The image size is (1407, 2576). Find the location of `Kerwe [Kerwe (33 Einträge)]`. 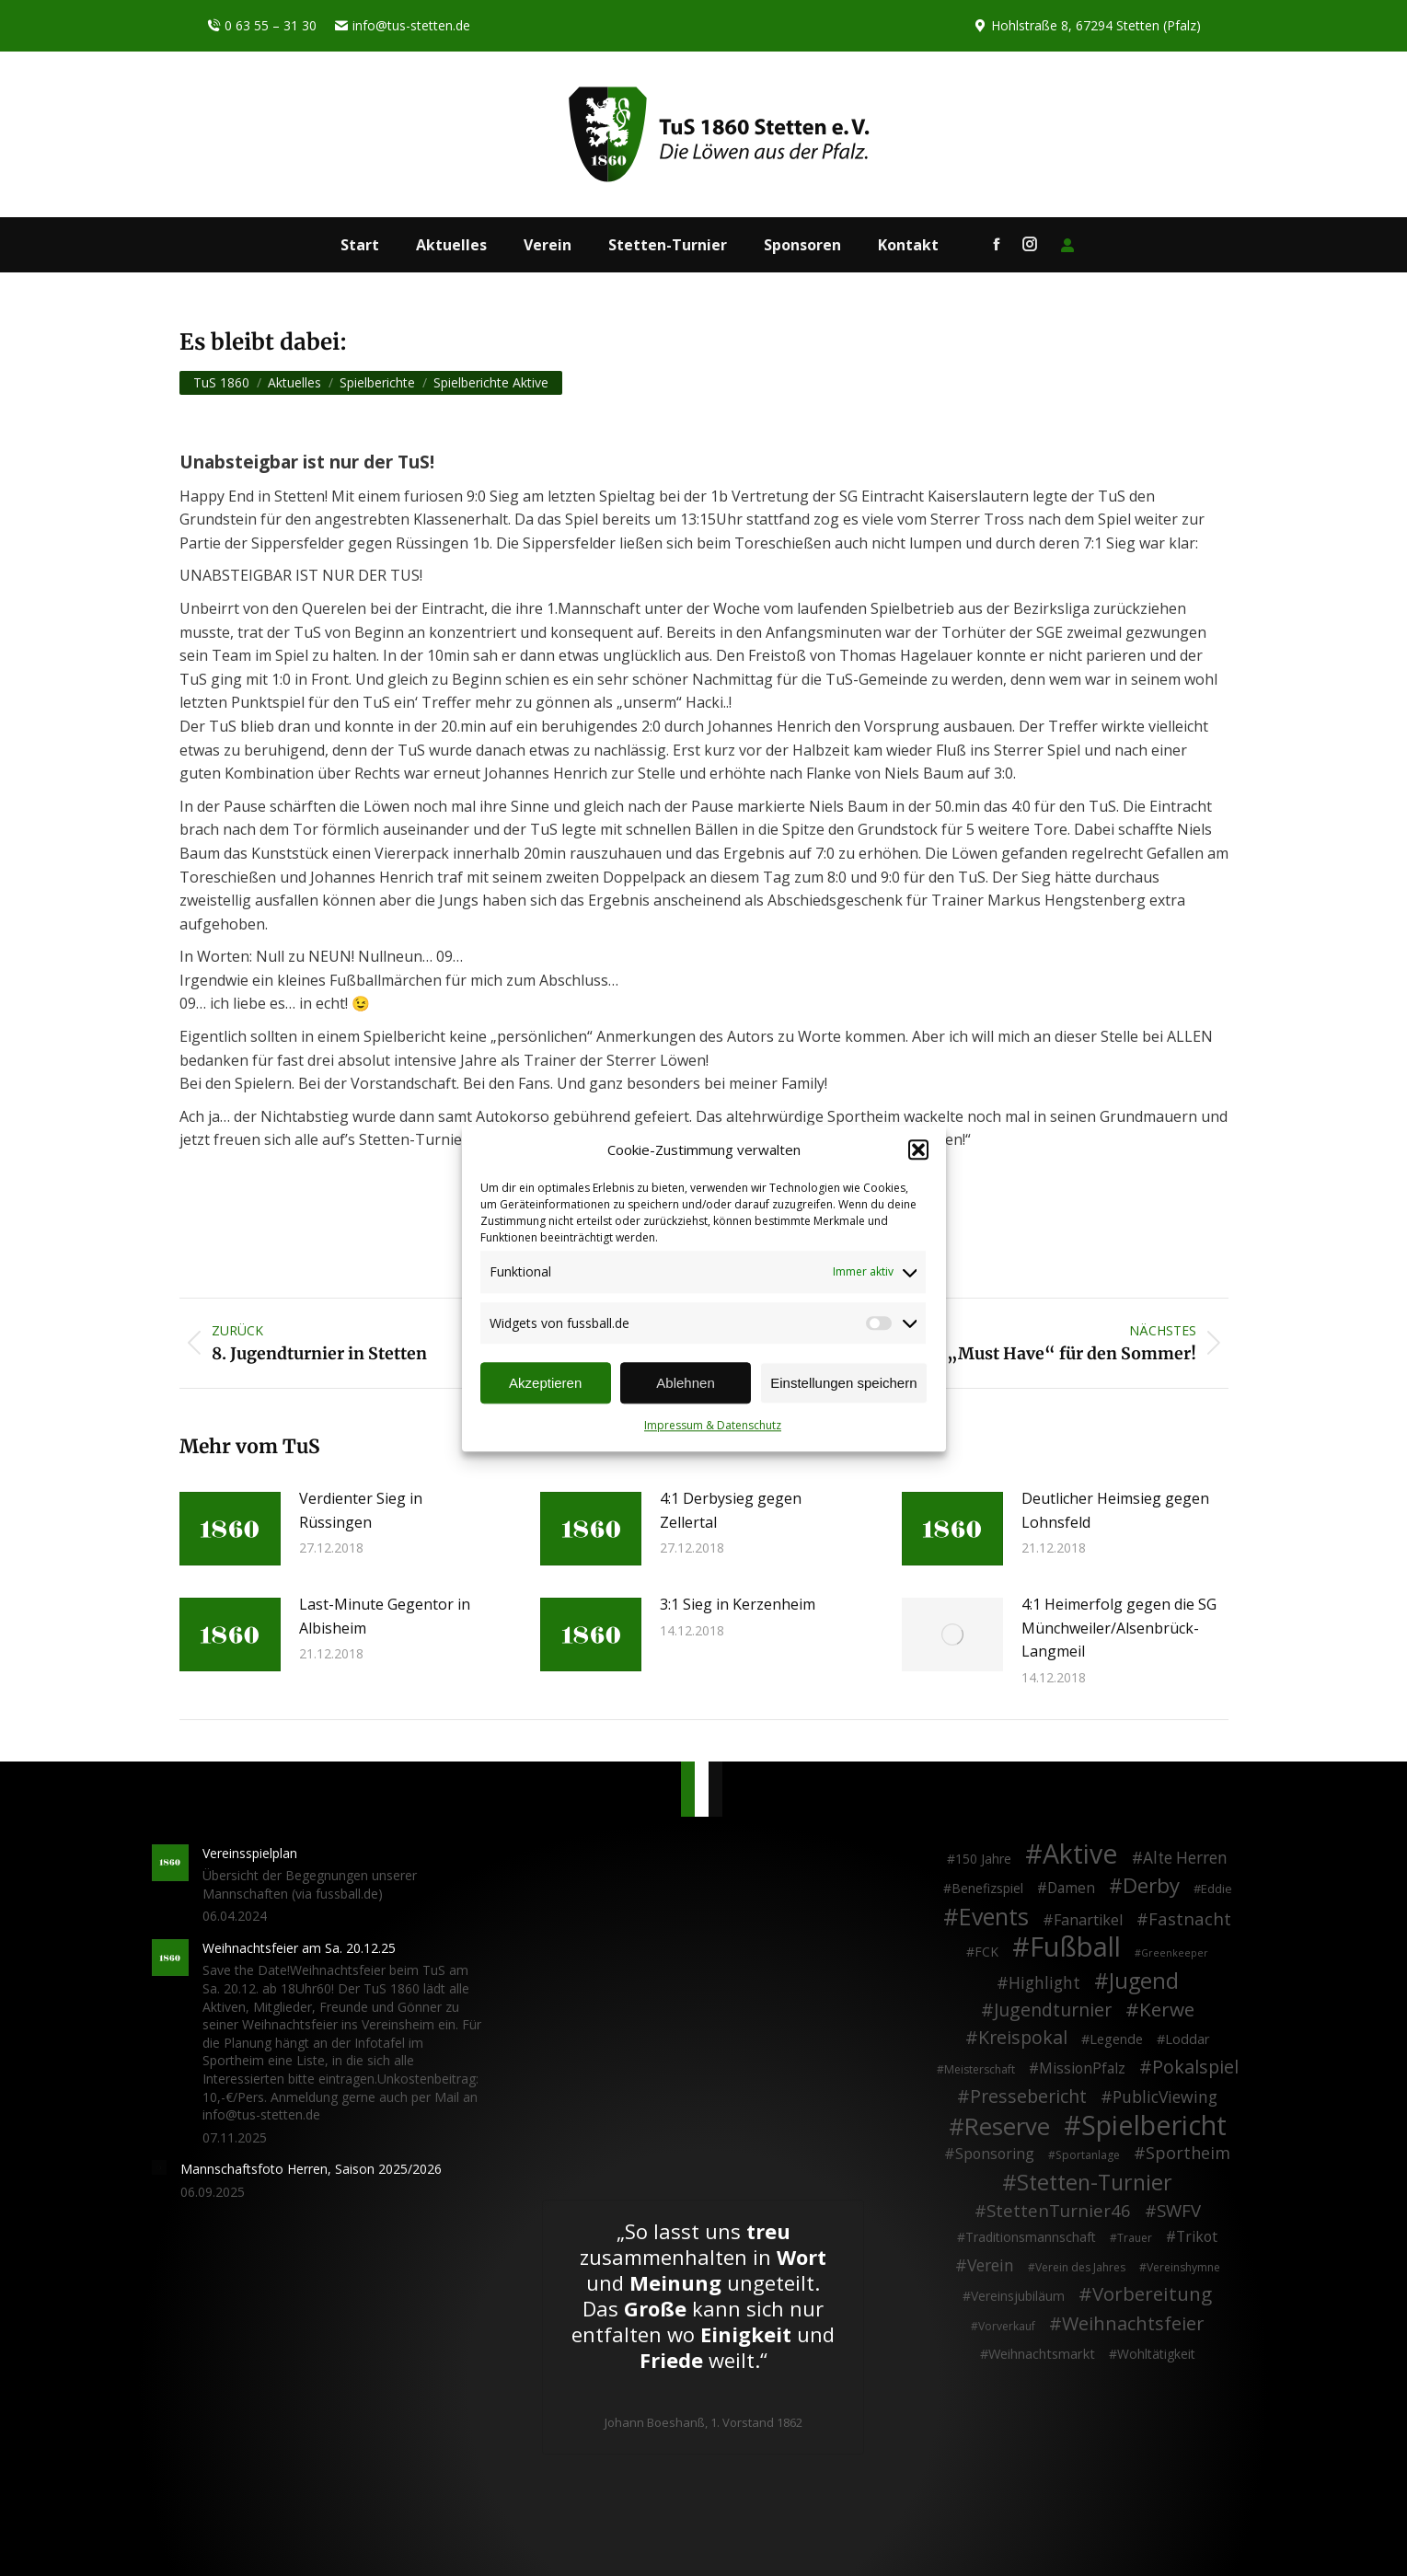

Kerwe [Kerwe (33 Einträge)] is located at coordinates (1166, 2010).